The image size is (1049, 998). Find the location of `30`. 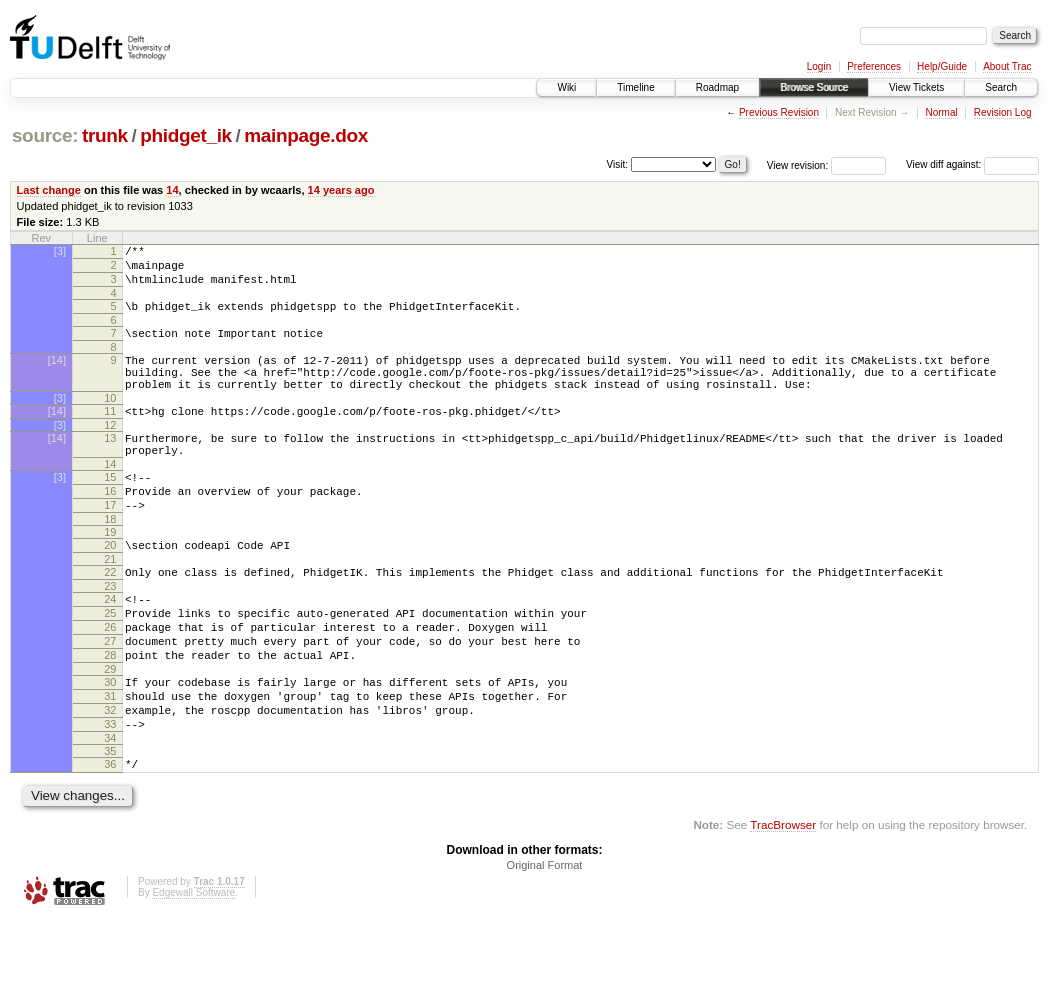

30 is located at coordinates (110, 745).